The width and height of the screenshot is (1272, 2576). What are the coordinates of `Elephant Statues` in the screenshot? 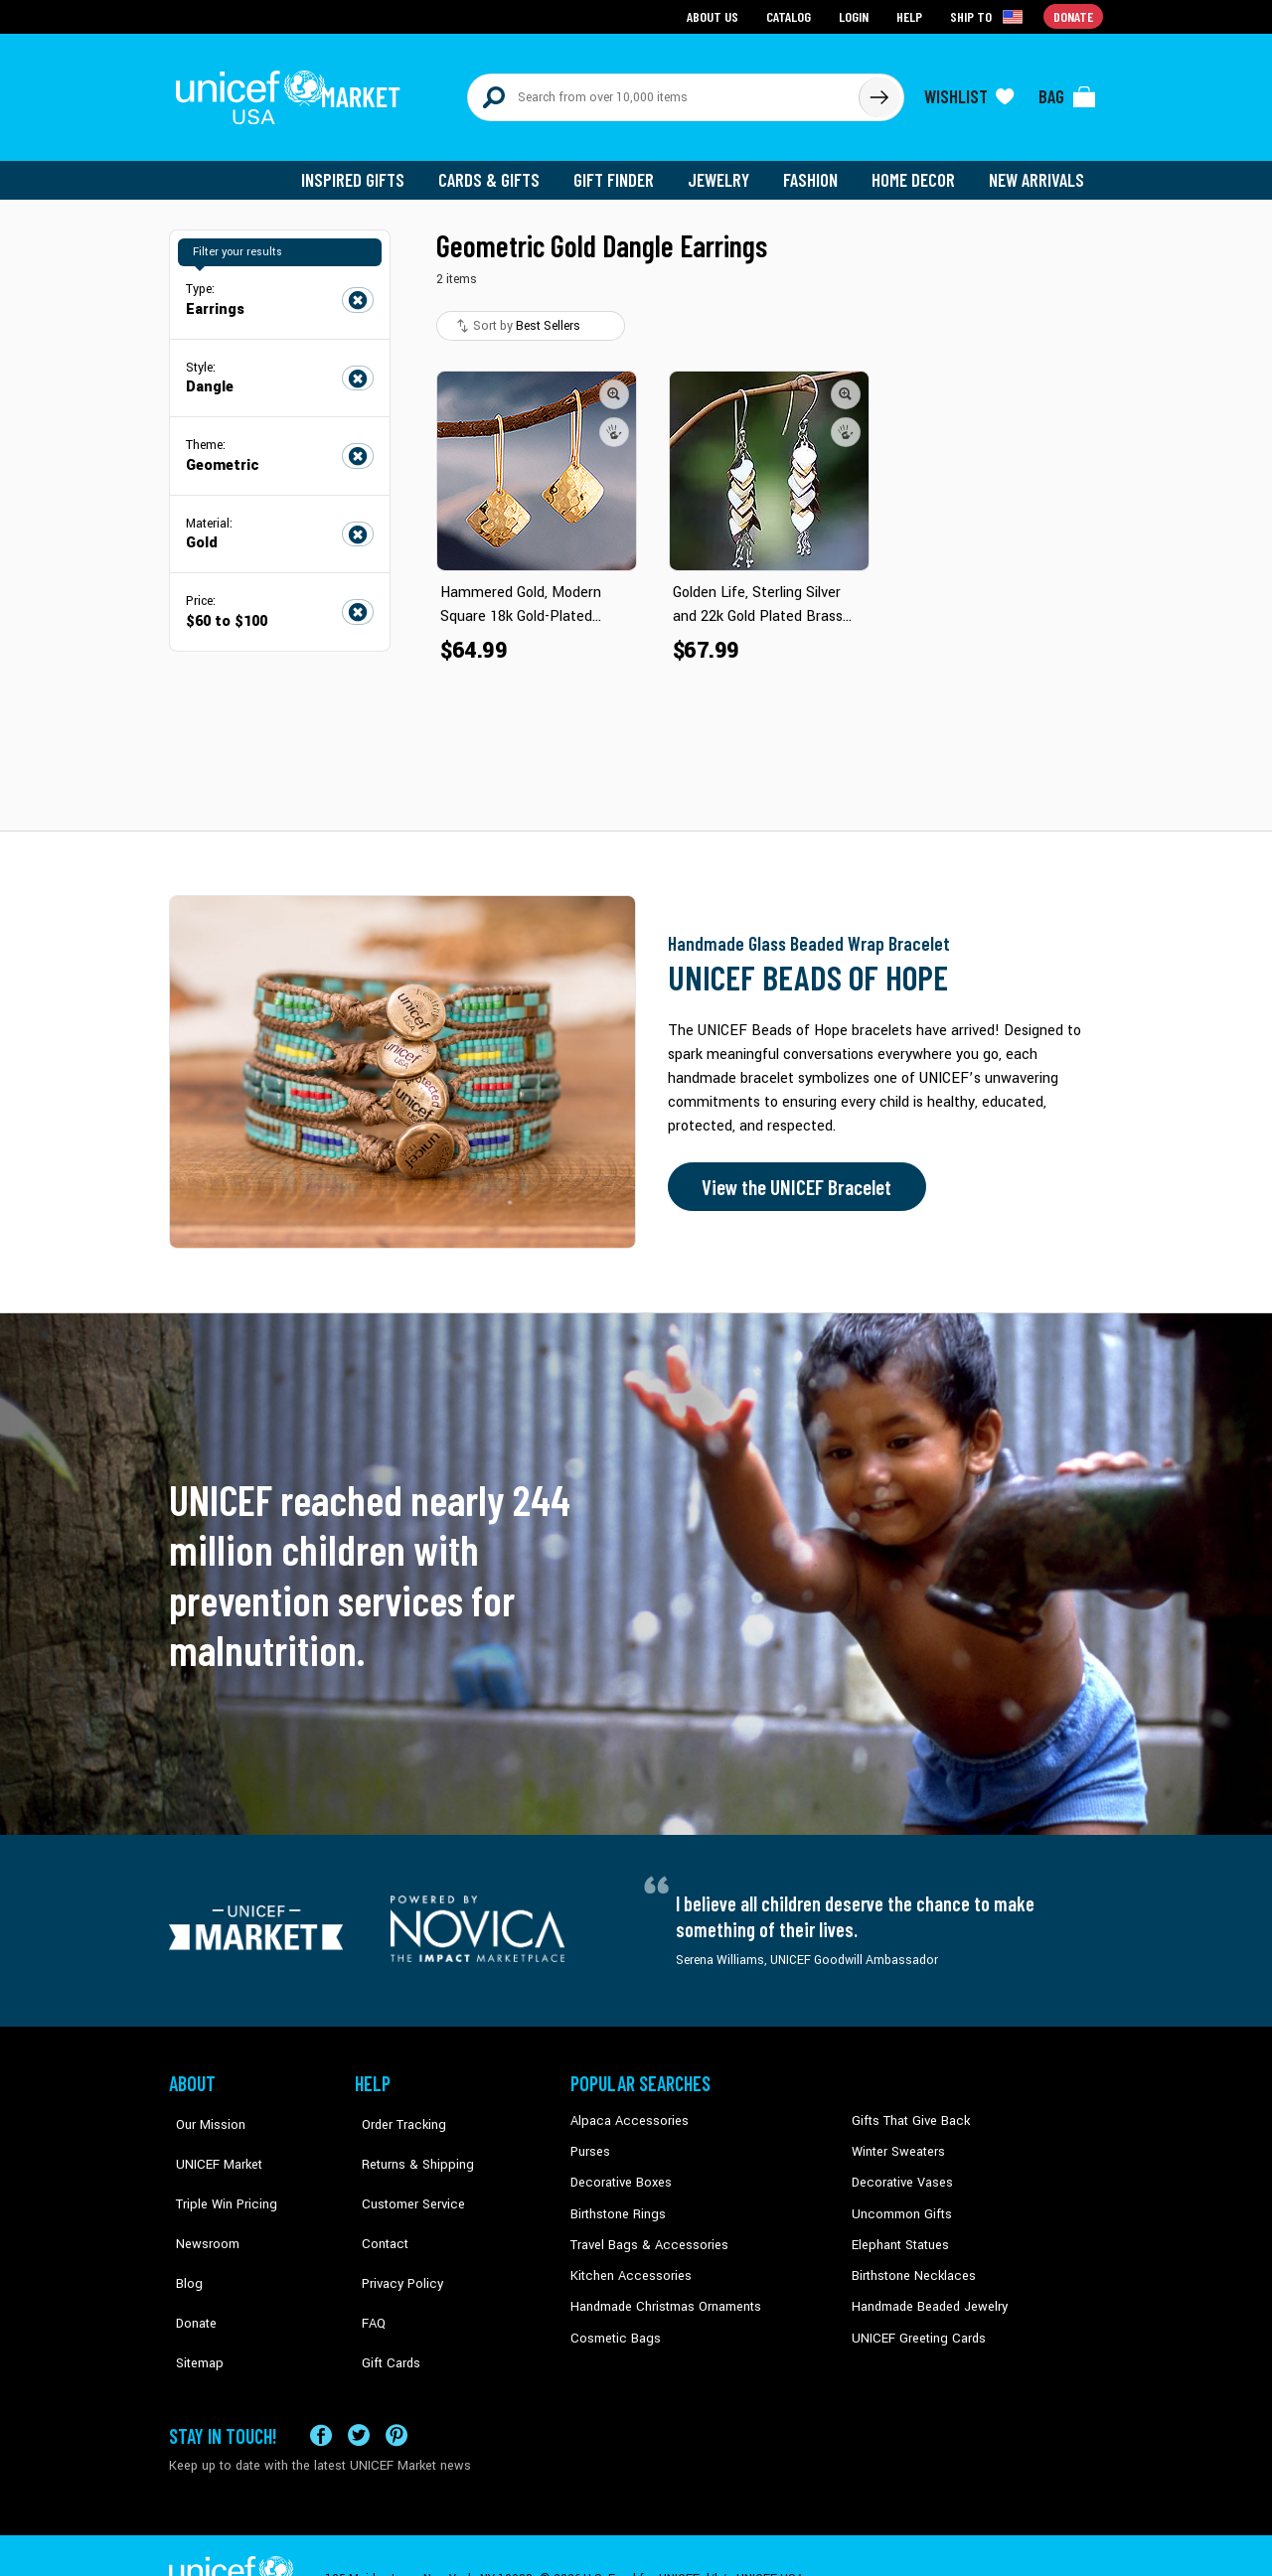 It's located at (898, 2230).